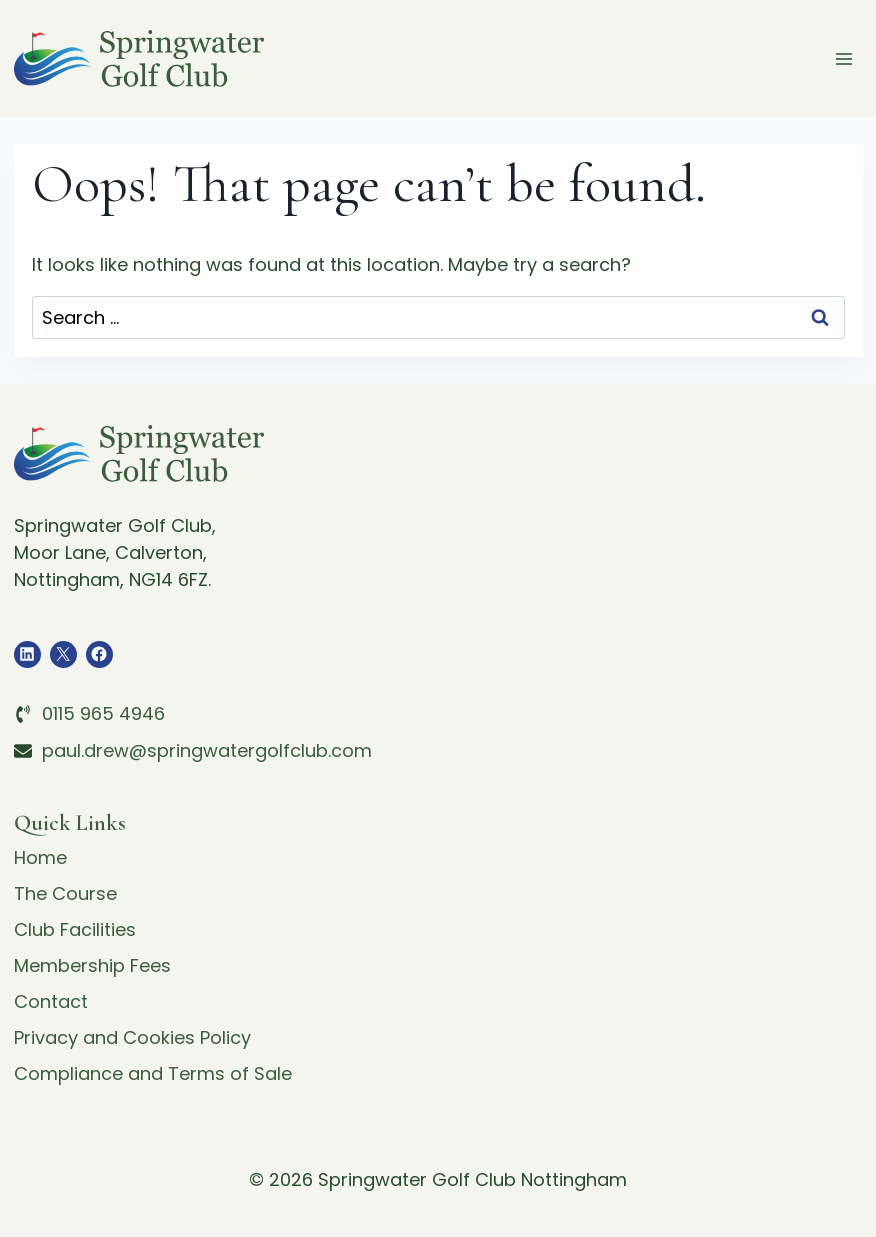 The width and height of the screenshot is (876, 1237). Describe the element at coordinates (132, 1037) in the screenshot. I see `Privacy and Cookies Policy` at that location.